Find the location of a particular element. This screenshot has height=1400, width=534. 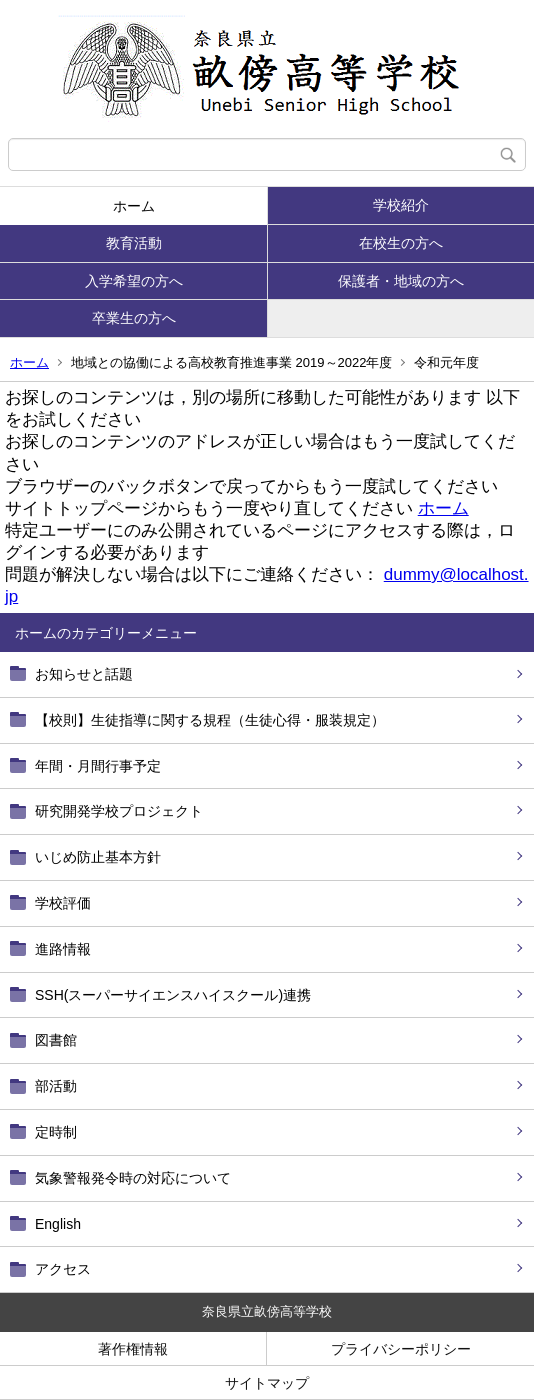

著作権情報 is located at coordinates (133, 1349).